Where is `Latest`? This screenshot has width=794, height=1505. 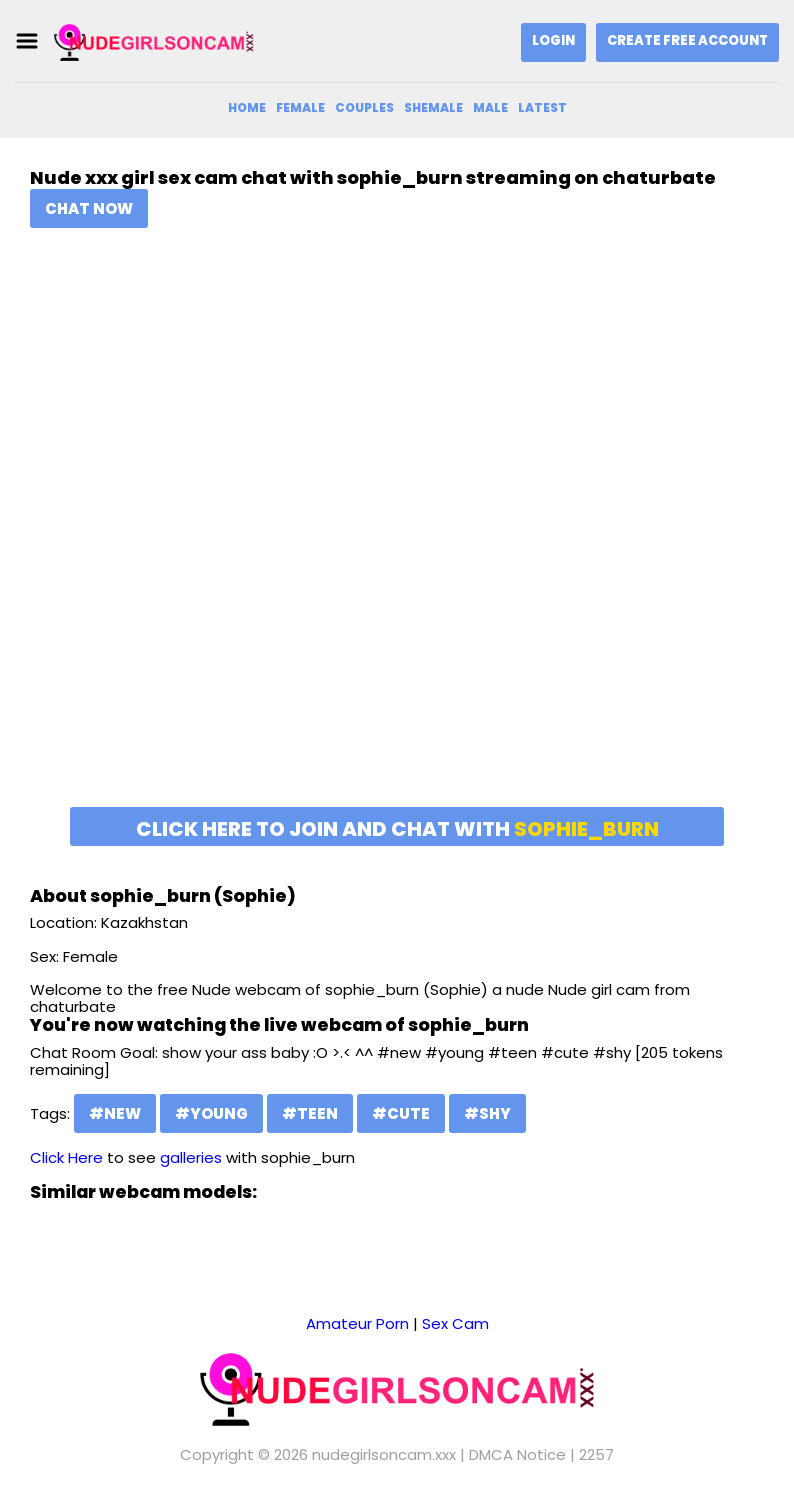
Latest is located at coordinates (542, 107).